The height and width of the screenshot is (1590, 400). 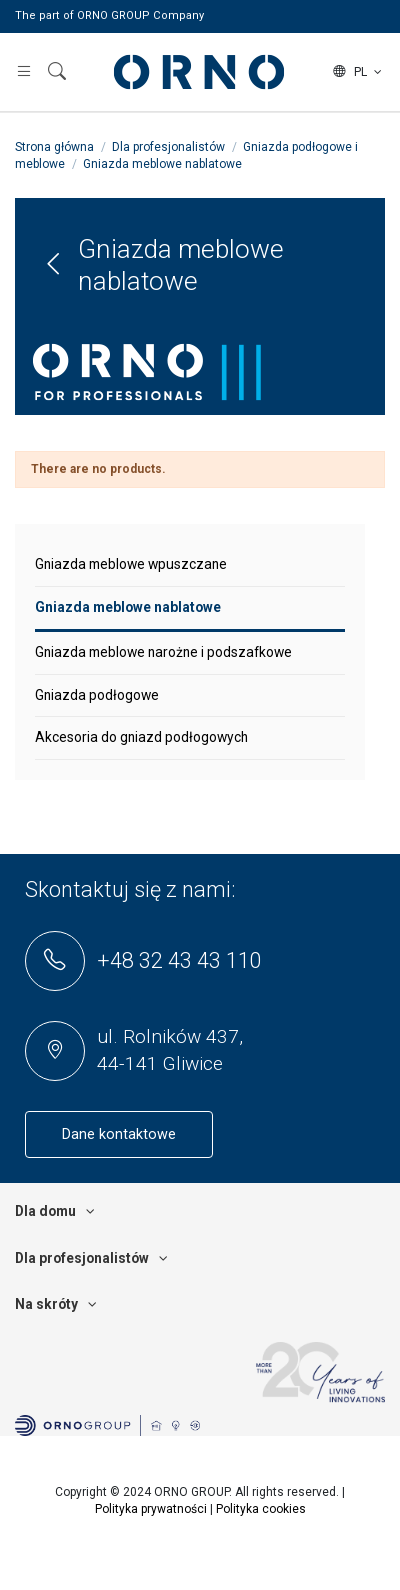 What do you see at coordinates (141, 737) in the screenshot?
I see `Akcesoria do gniazd podłogowych` at bounding box center [141, 737].